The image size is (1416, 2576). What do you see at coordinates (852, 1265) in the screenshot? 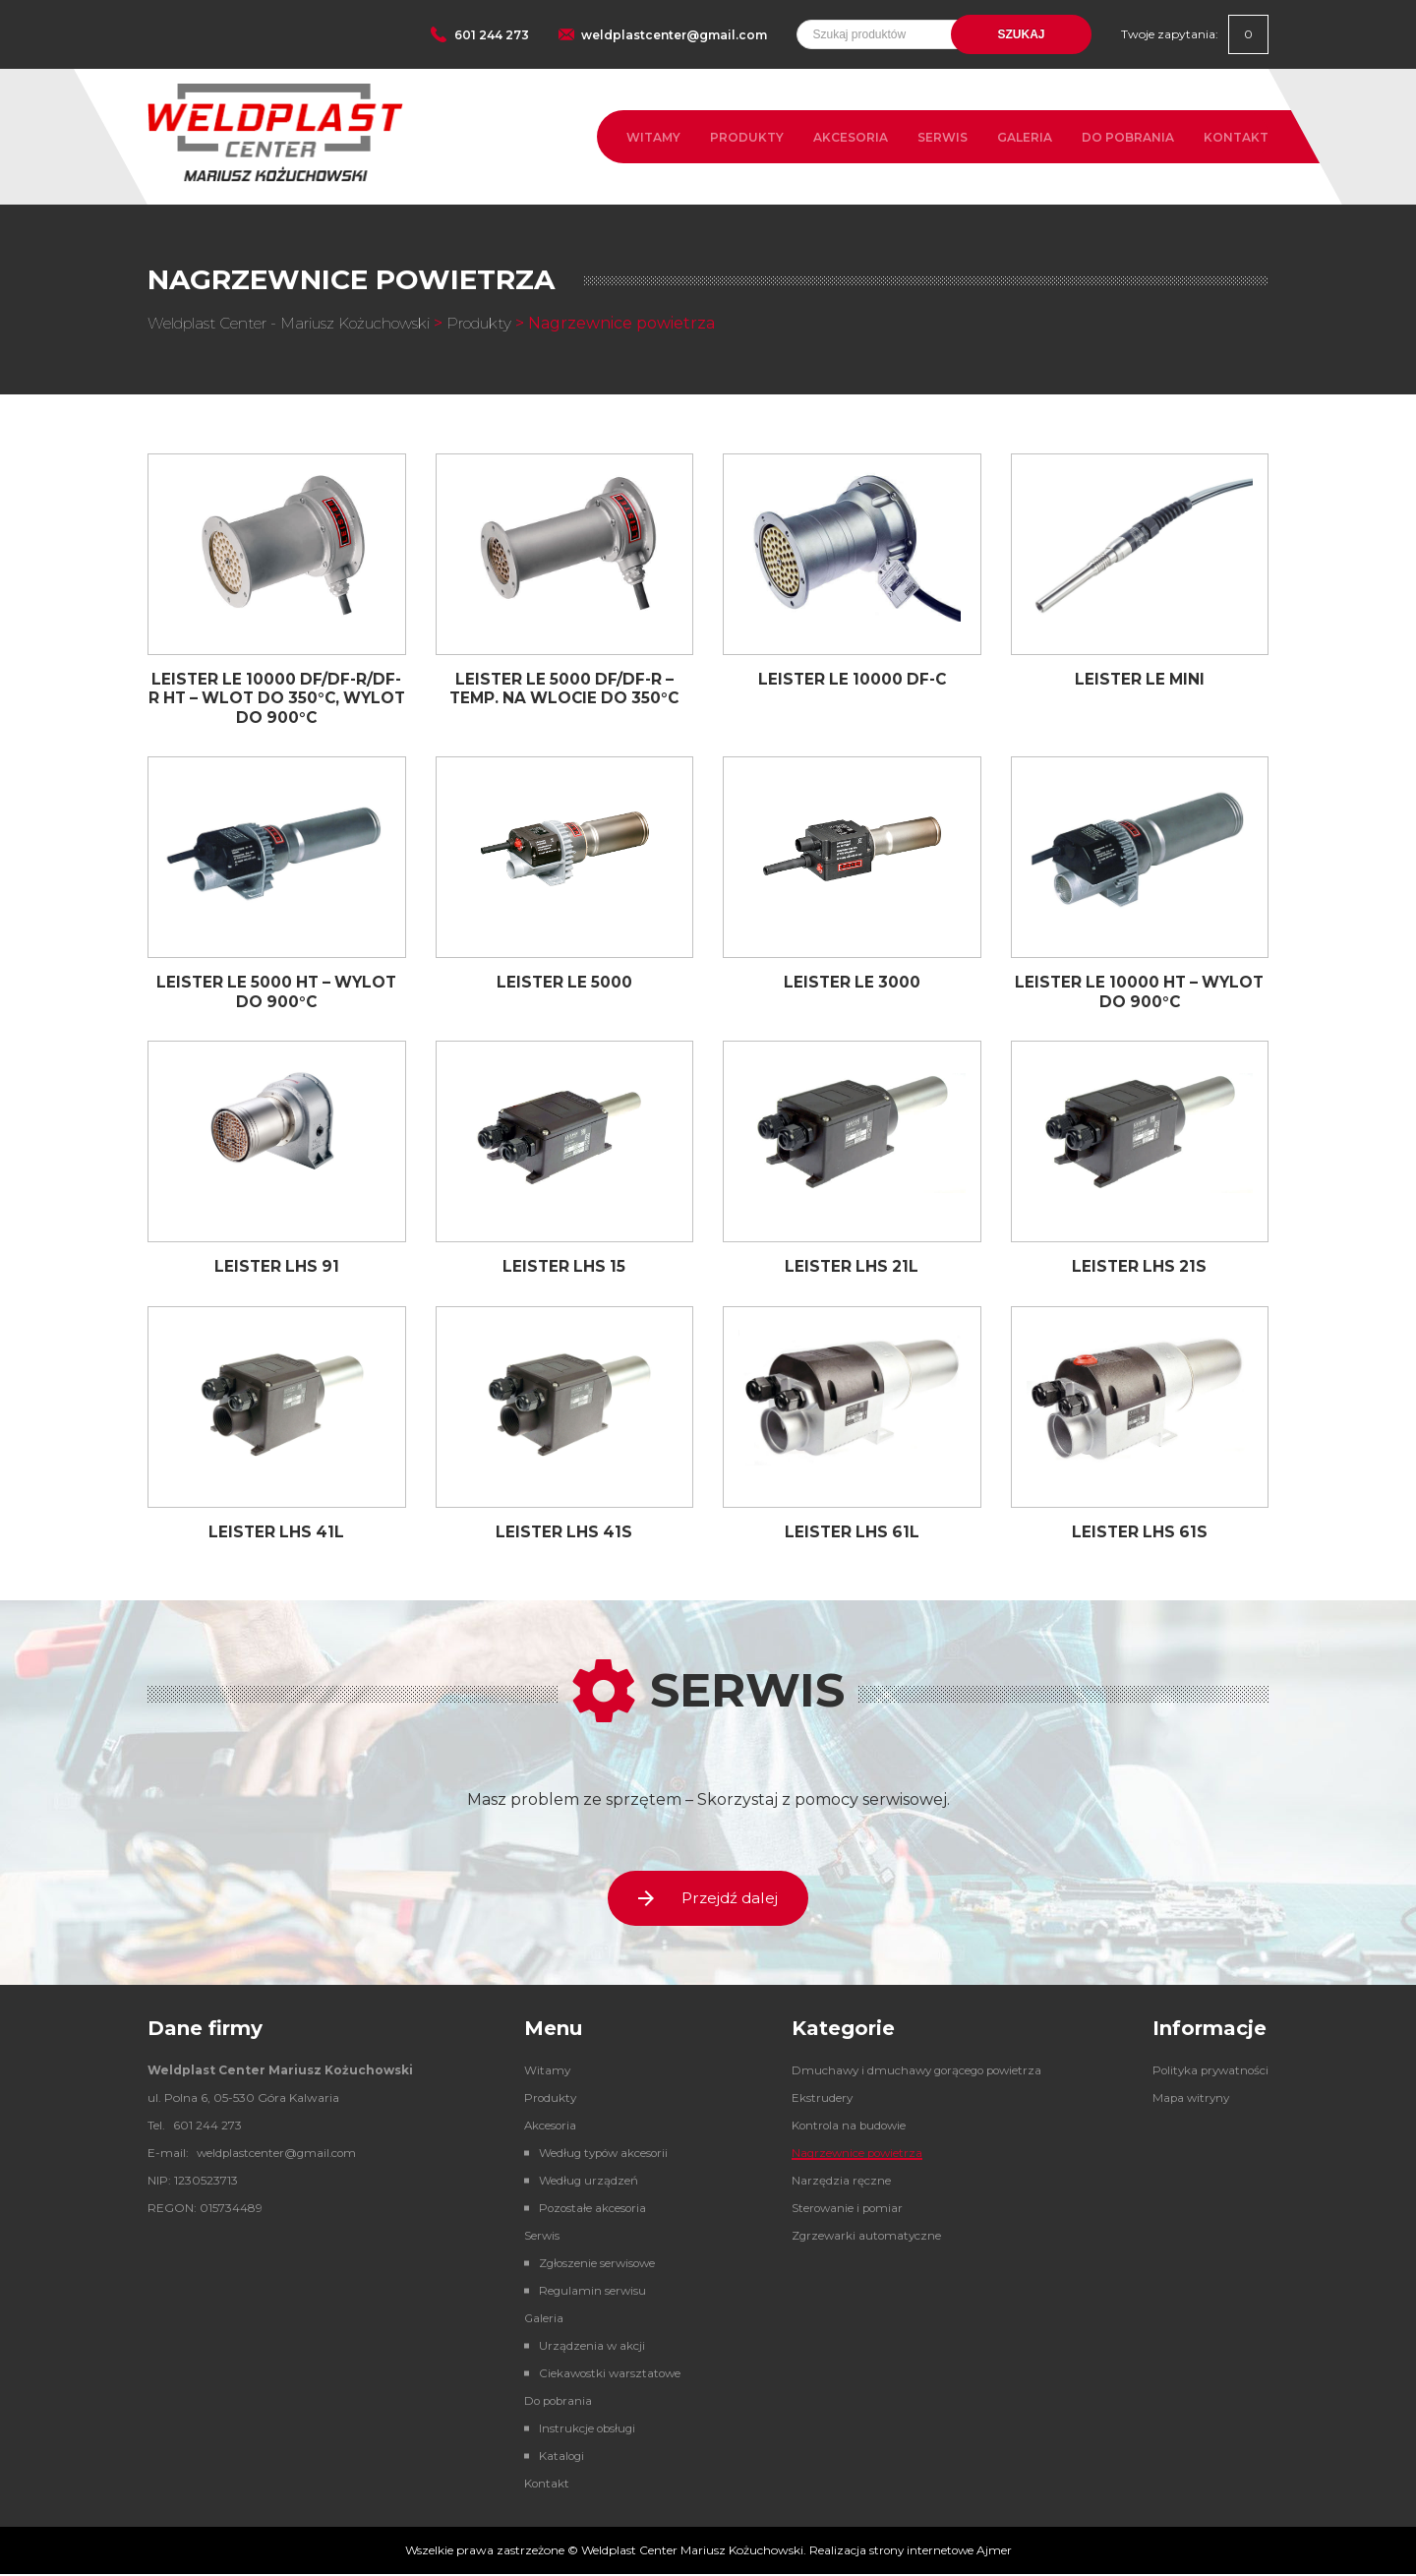
I see `LEISTER LHS 21L` at bounding box center [852, 1265].